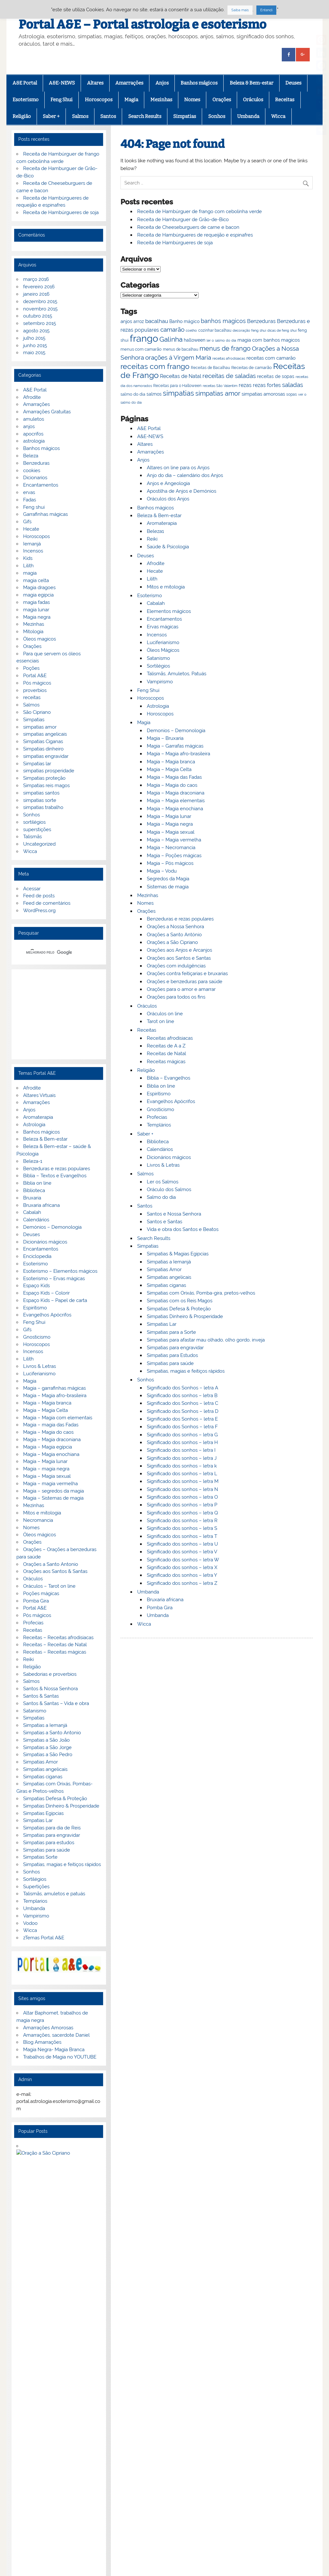 This screenshot has width=329, height=2576. I want to click on Biblia on line, so click(161, 1086).